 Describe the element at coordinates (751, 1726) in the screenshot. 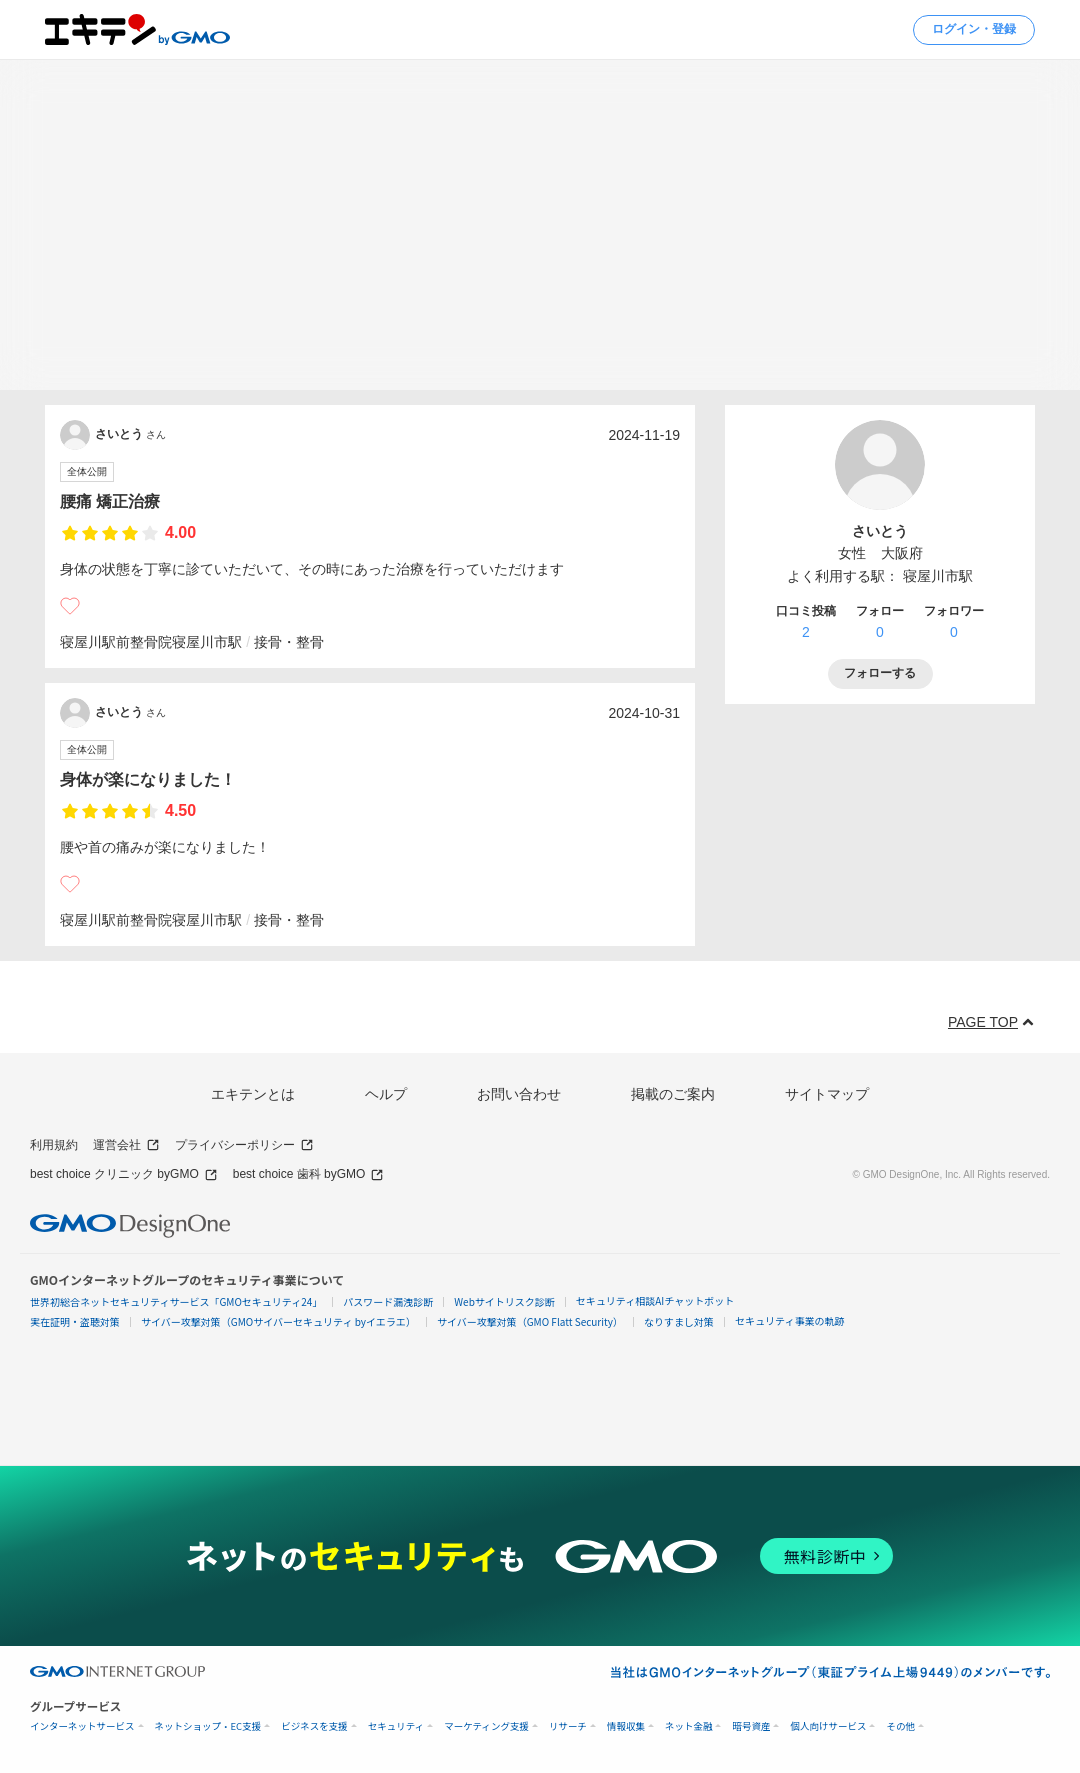

I see `暗号資産` at that location.